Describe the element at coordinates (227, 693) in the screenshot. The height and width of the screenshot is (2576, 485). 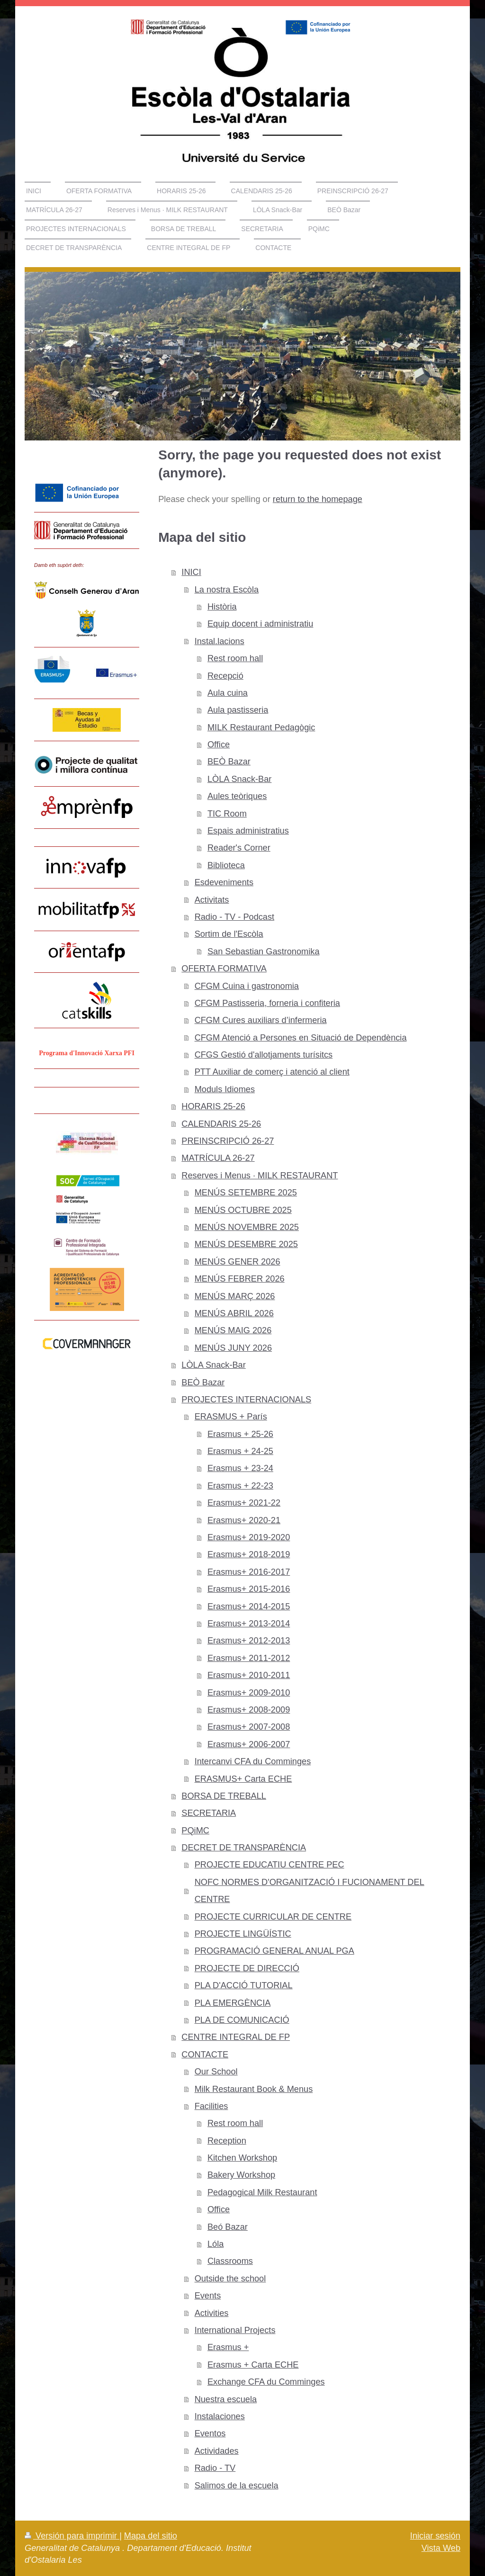
I see `Aula cuina` at that location.